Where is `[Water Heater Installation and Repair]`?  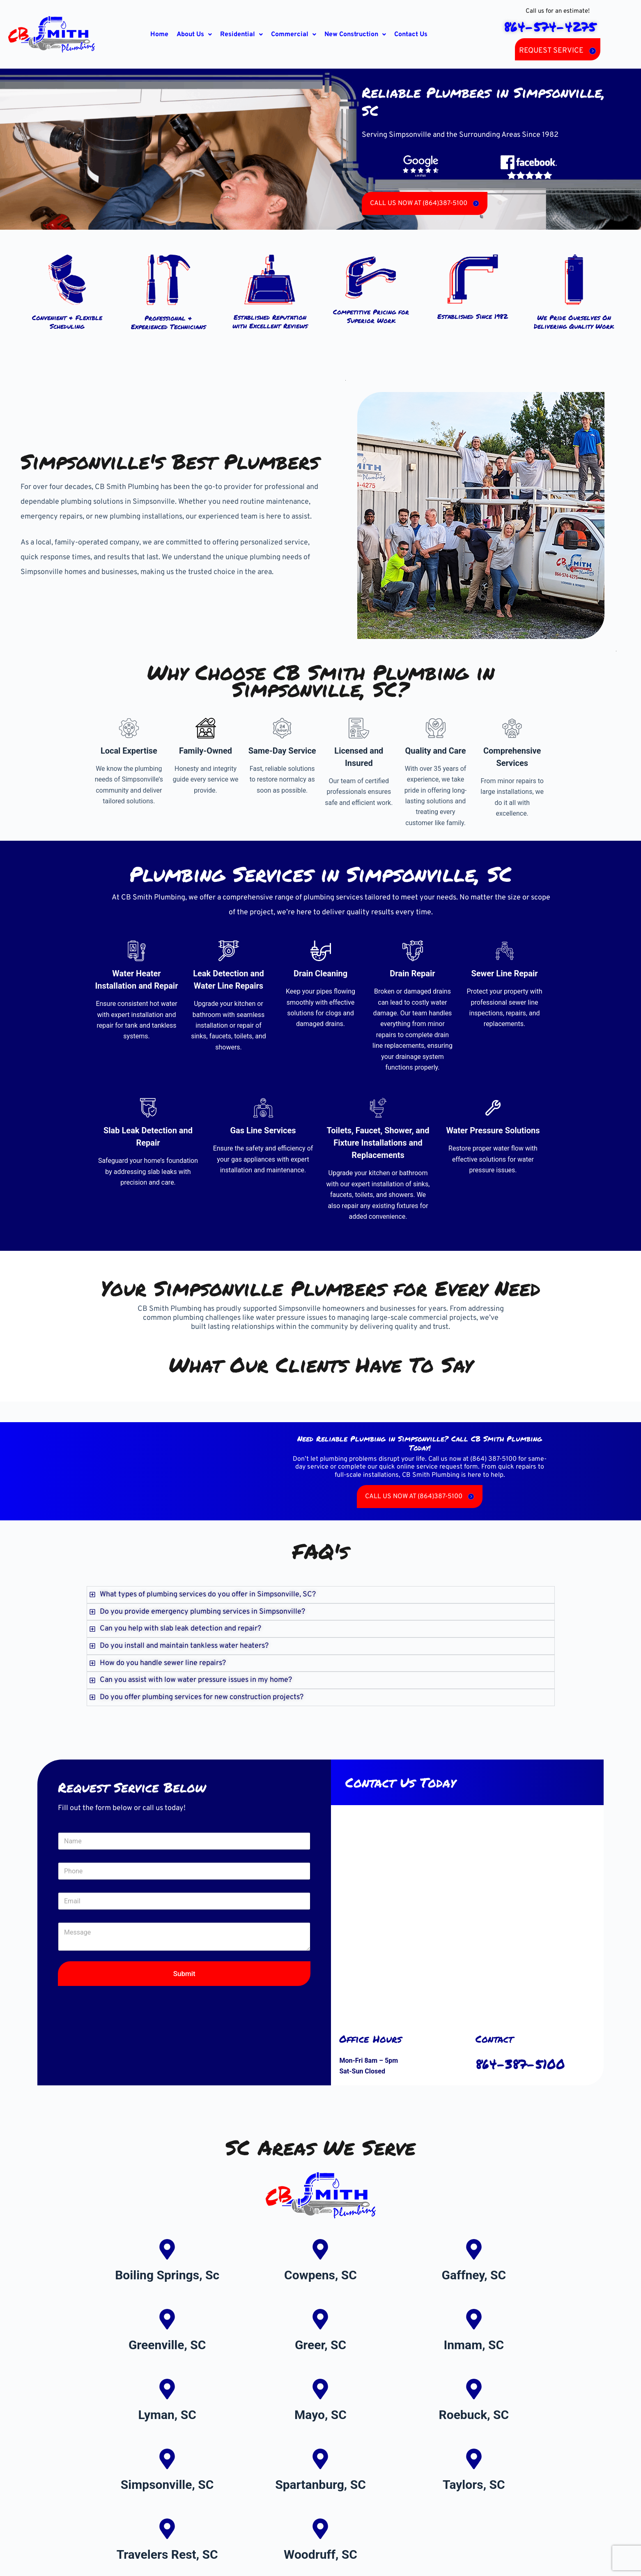
[Water Heater Installation and Repair] is located at coordinates (136, 951).